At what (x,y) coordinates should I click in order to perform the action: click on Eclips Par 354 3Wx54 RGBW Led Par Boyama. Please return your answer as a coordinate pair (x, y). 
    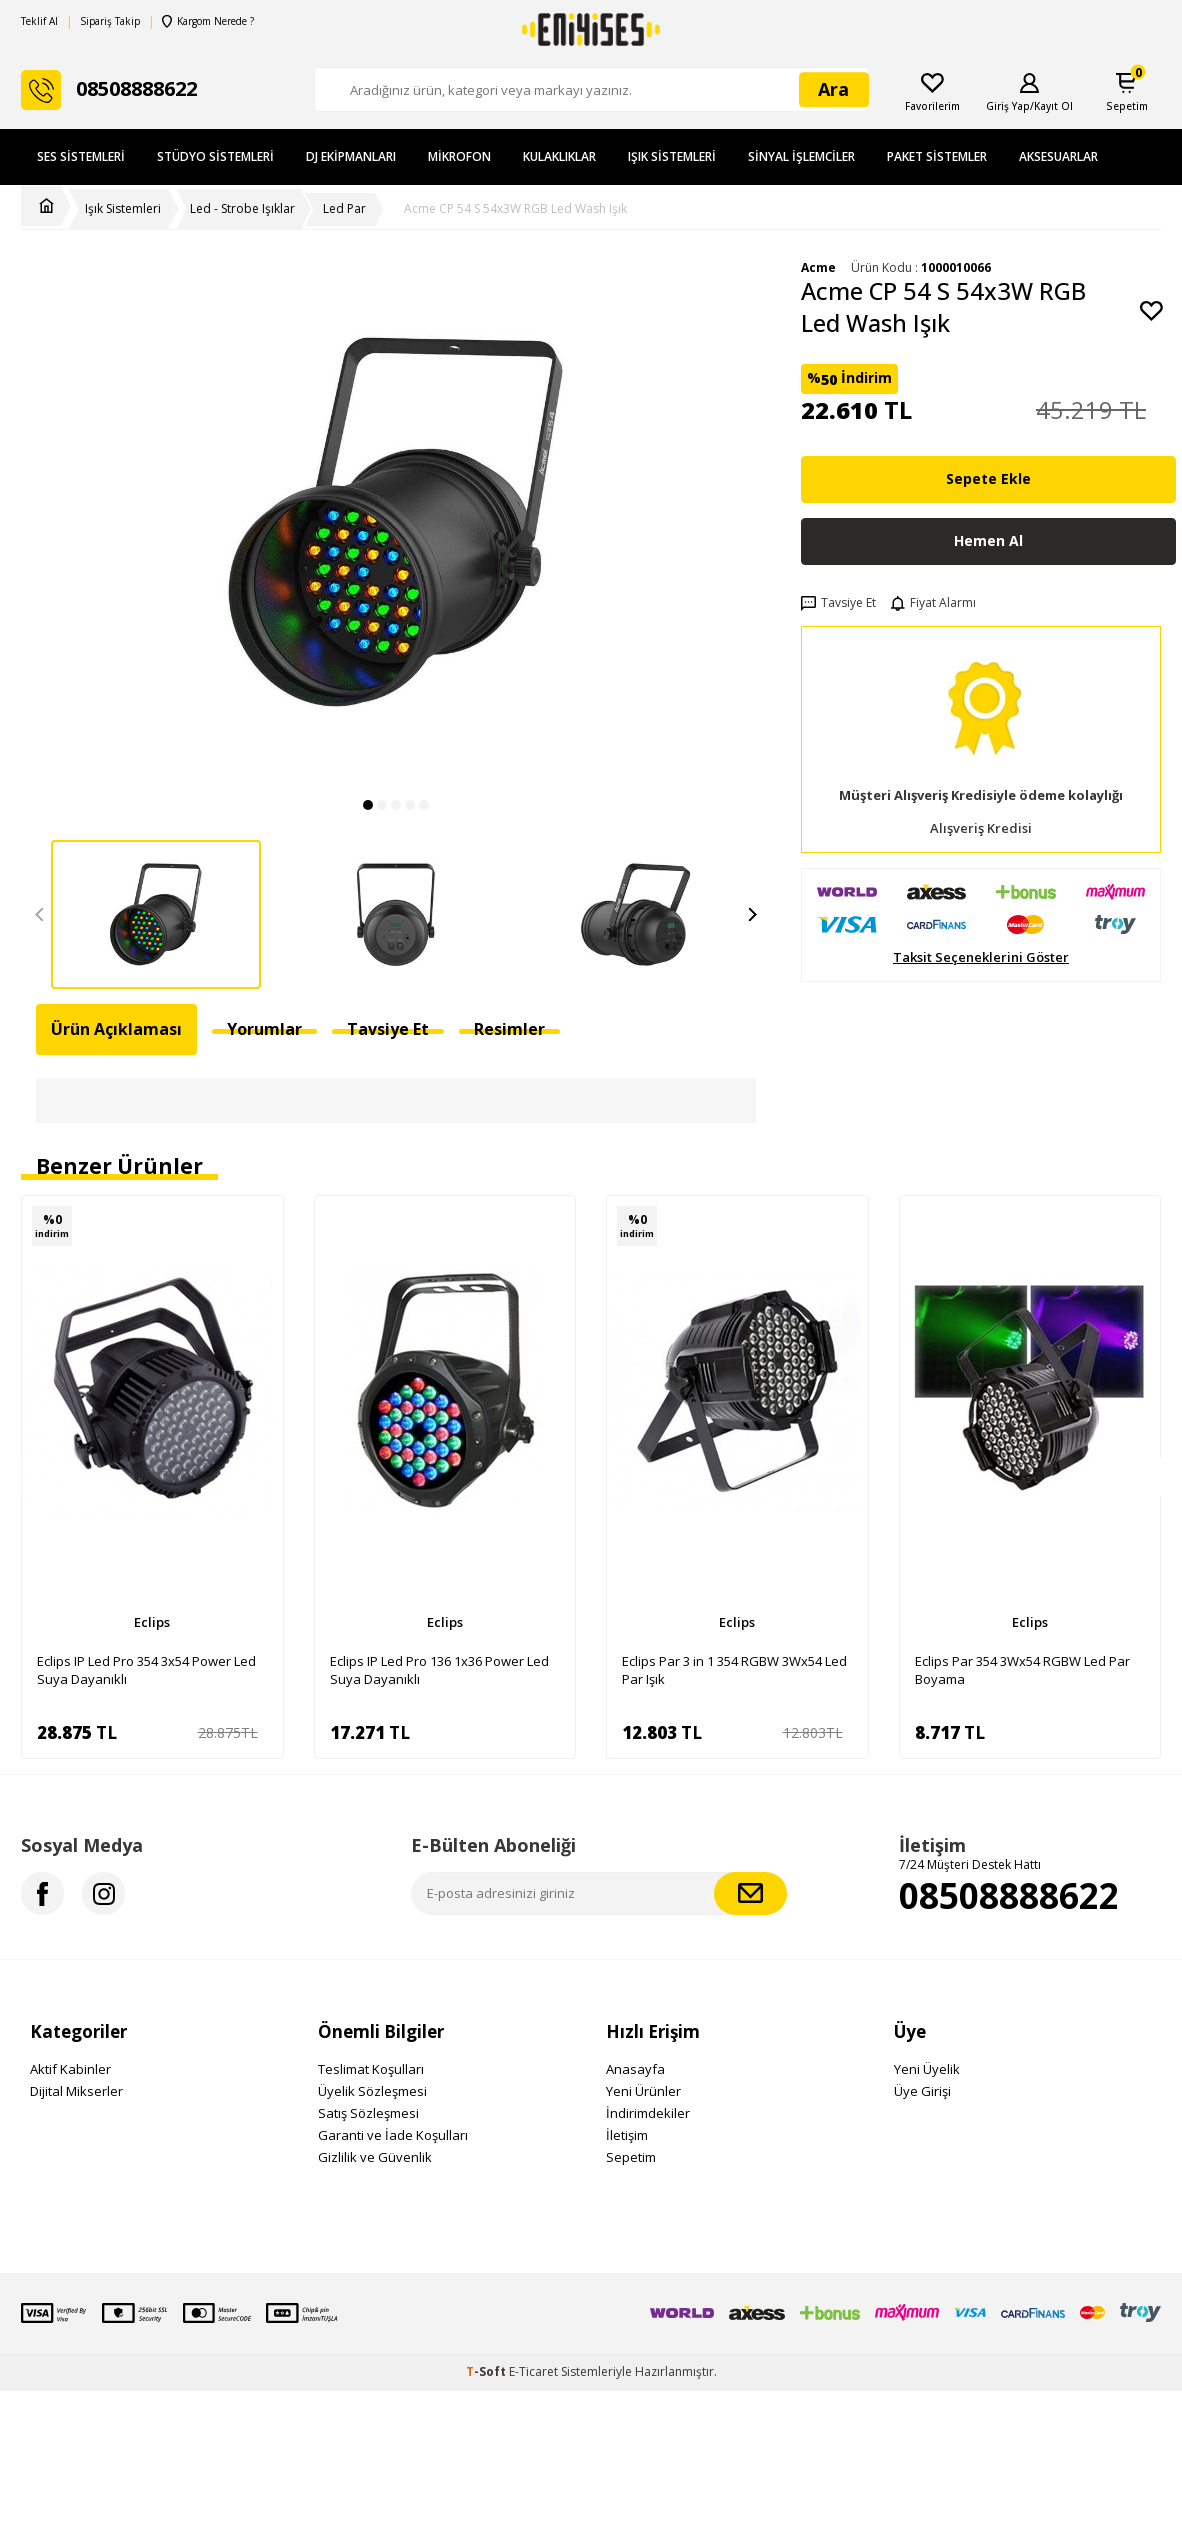
    Looking at the image, I should click on (1022, 1670).